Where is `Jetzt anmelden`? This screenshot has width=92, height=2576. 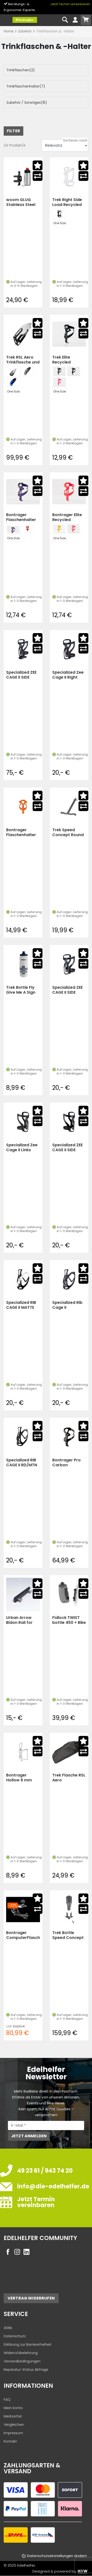
Jetzt anmelden is located at coordinates (29, 2136).